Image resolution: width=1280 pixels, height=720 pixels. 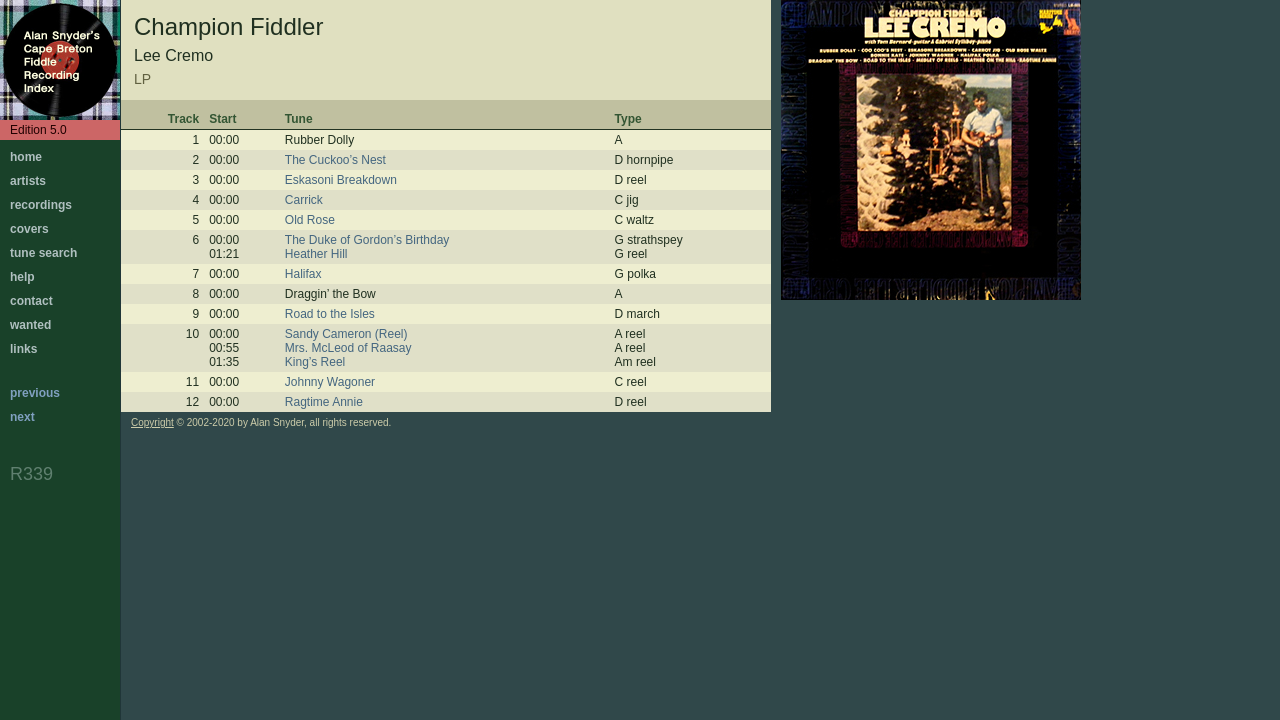 I want to click on Halifax, so click(x=303, y=274).